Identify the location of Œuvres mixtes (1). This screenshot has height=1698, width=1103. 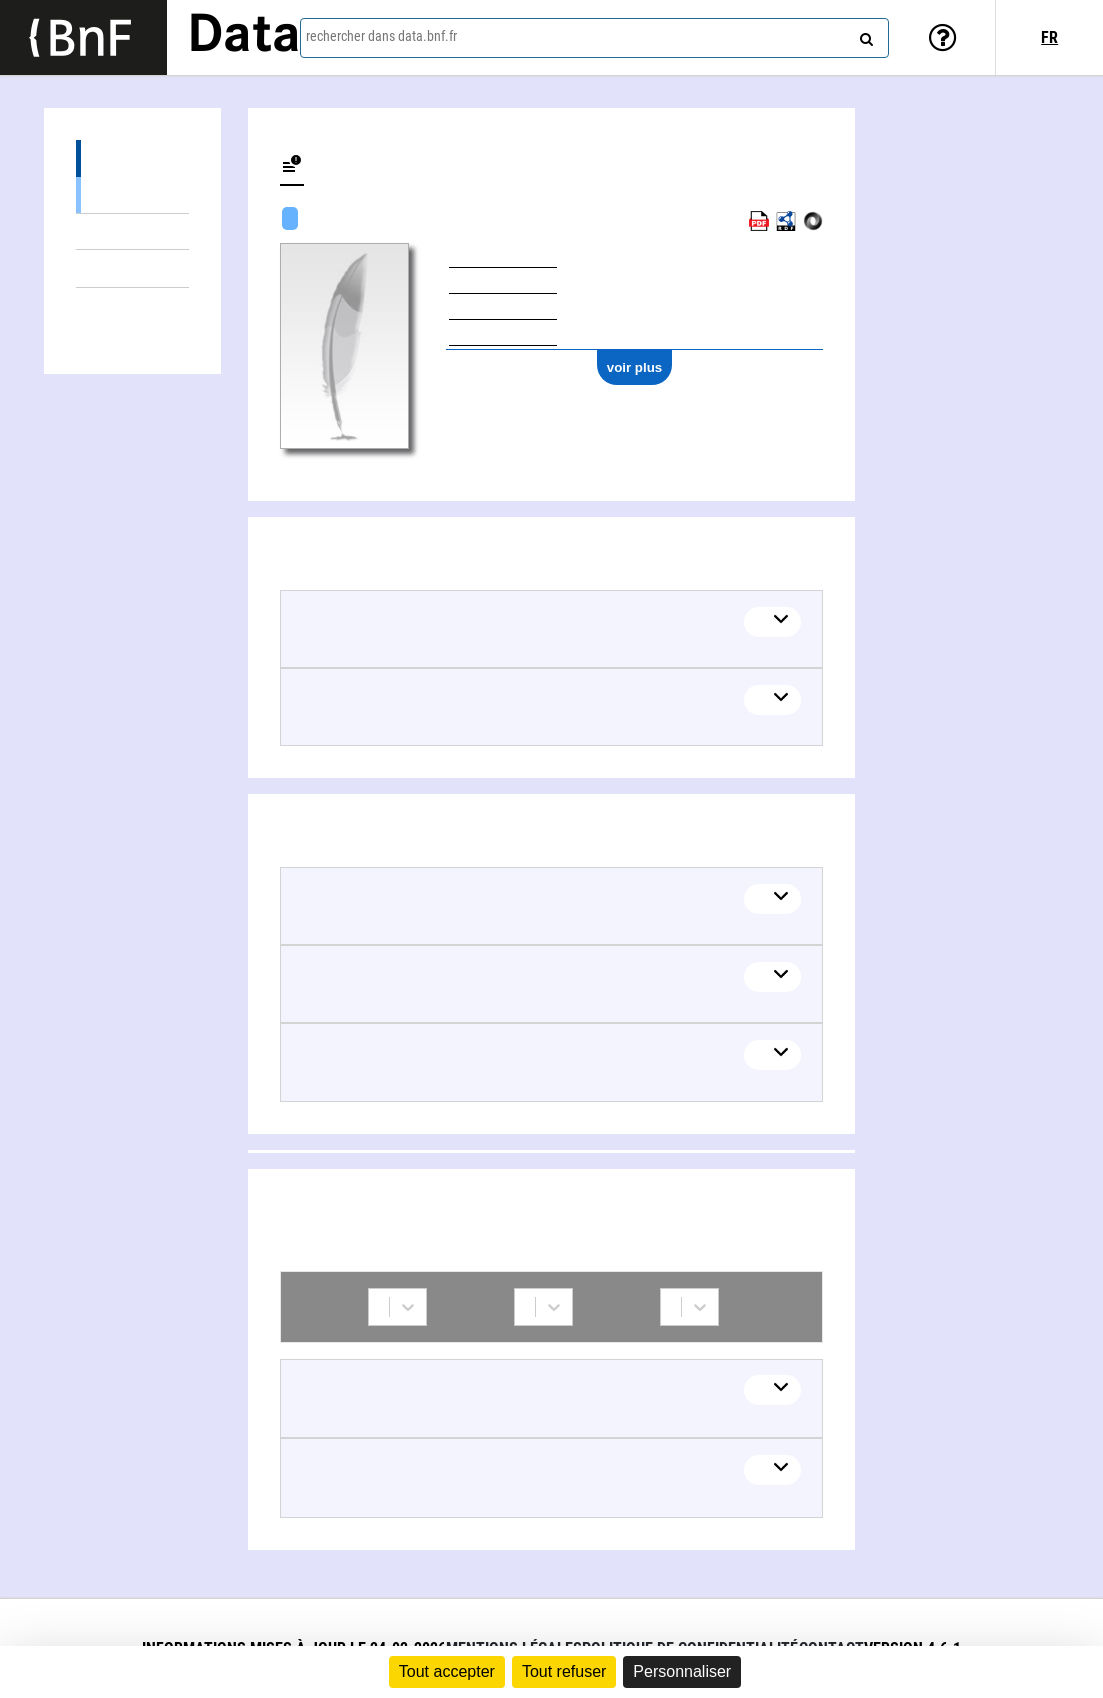
(132, 231).